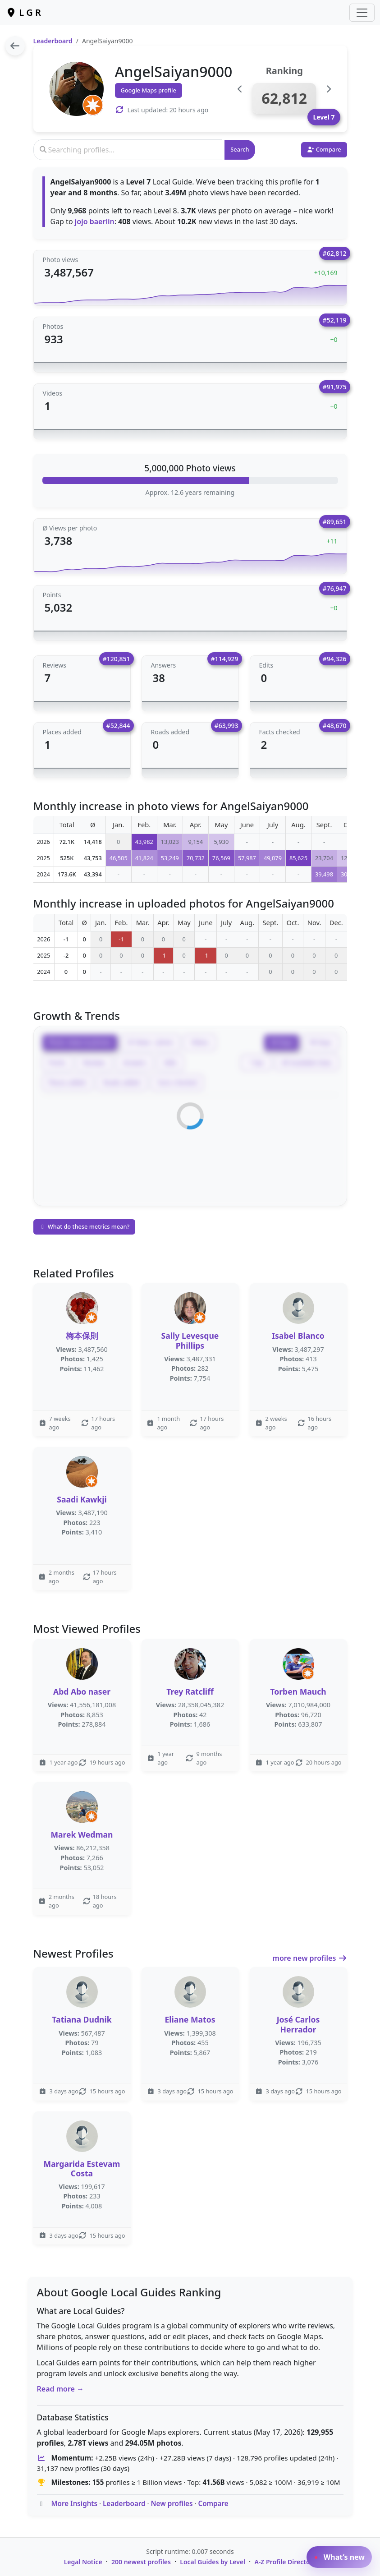 The width and height of the screenshot is (380, 2576). I want to click on More Insights, so click(74, 2503).